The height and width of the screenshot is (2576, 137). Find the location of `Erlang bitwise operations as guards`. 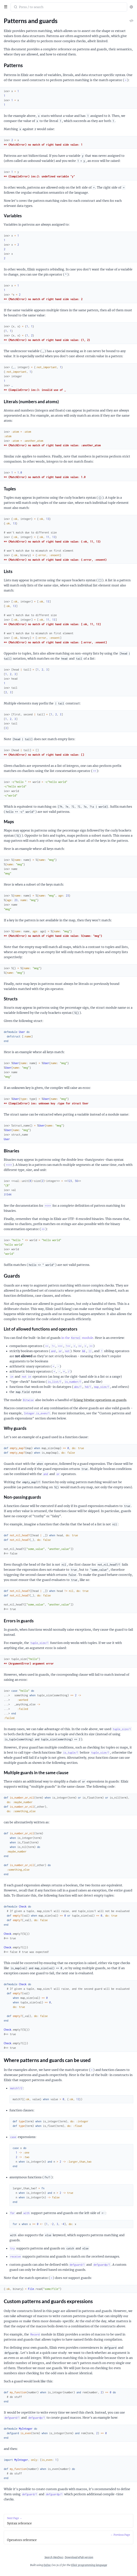

Erlang bitwise operations as guards is located at coordinates (99, 1400).